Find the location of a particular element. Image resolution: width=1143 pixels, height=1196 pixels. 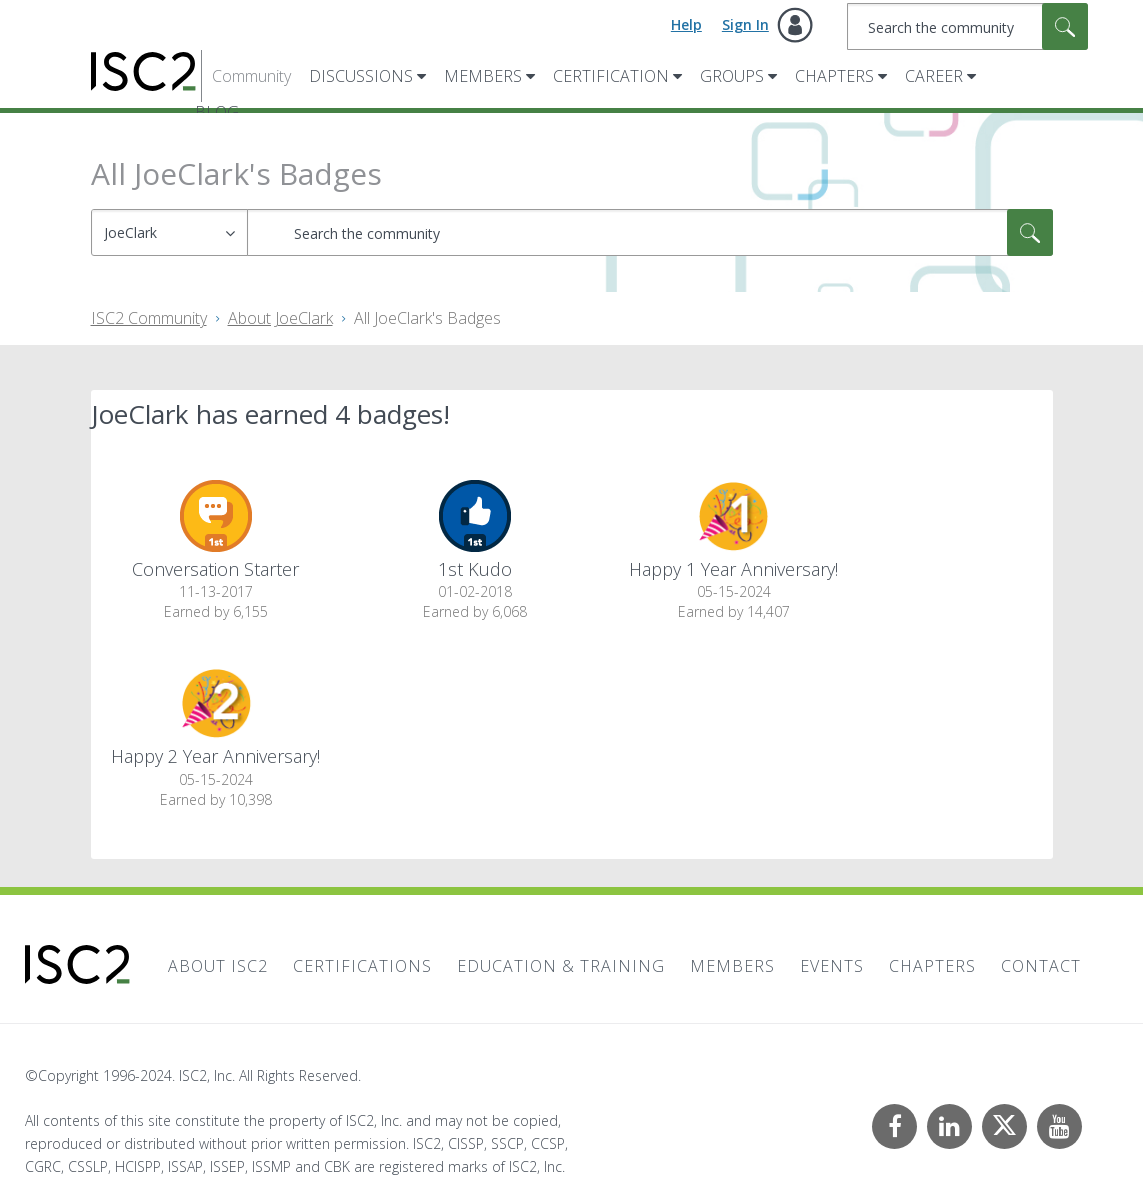

Certifications is located at coordinates (362, 966).